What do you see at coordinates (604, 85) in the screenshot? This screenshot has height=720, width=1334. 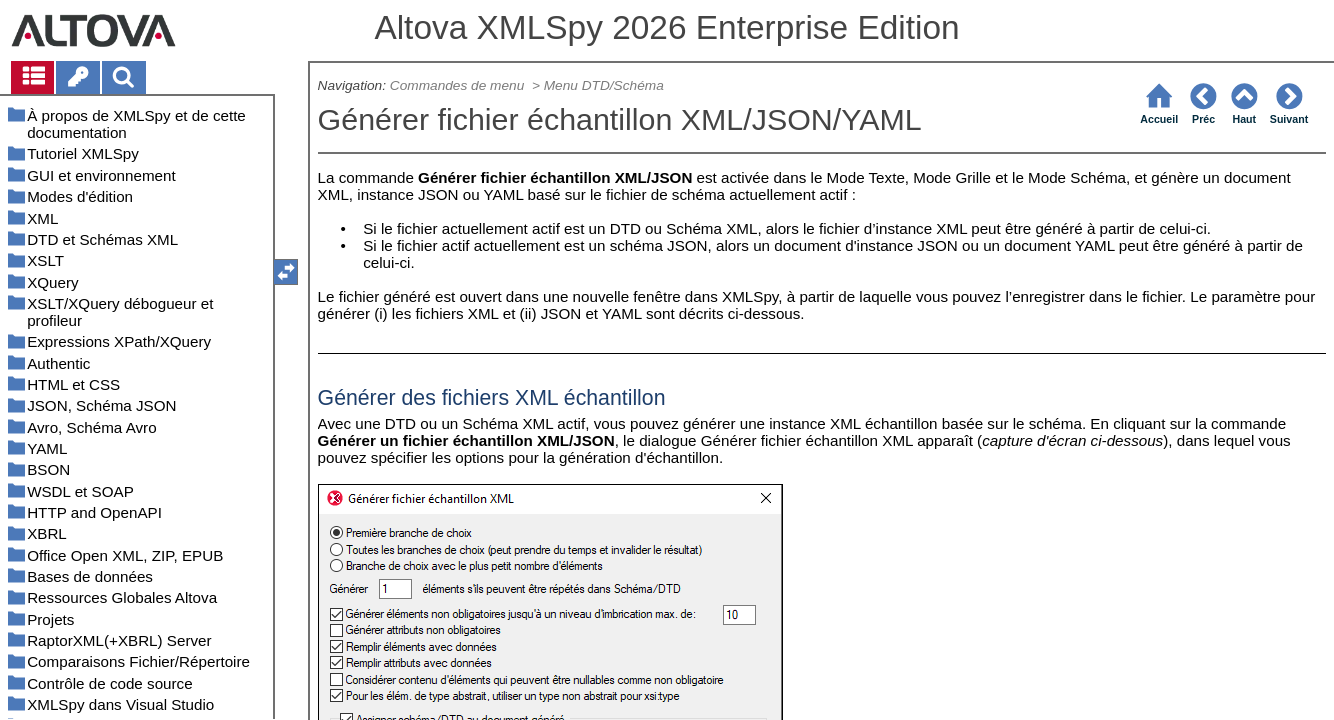 I see `Menu DTD/Schéma` at bounding box center [604, 85].